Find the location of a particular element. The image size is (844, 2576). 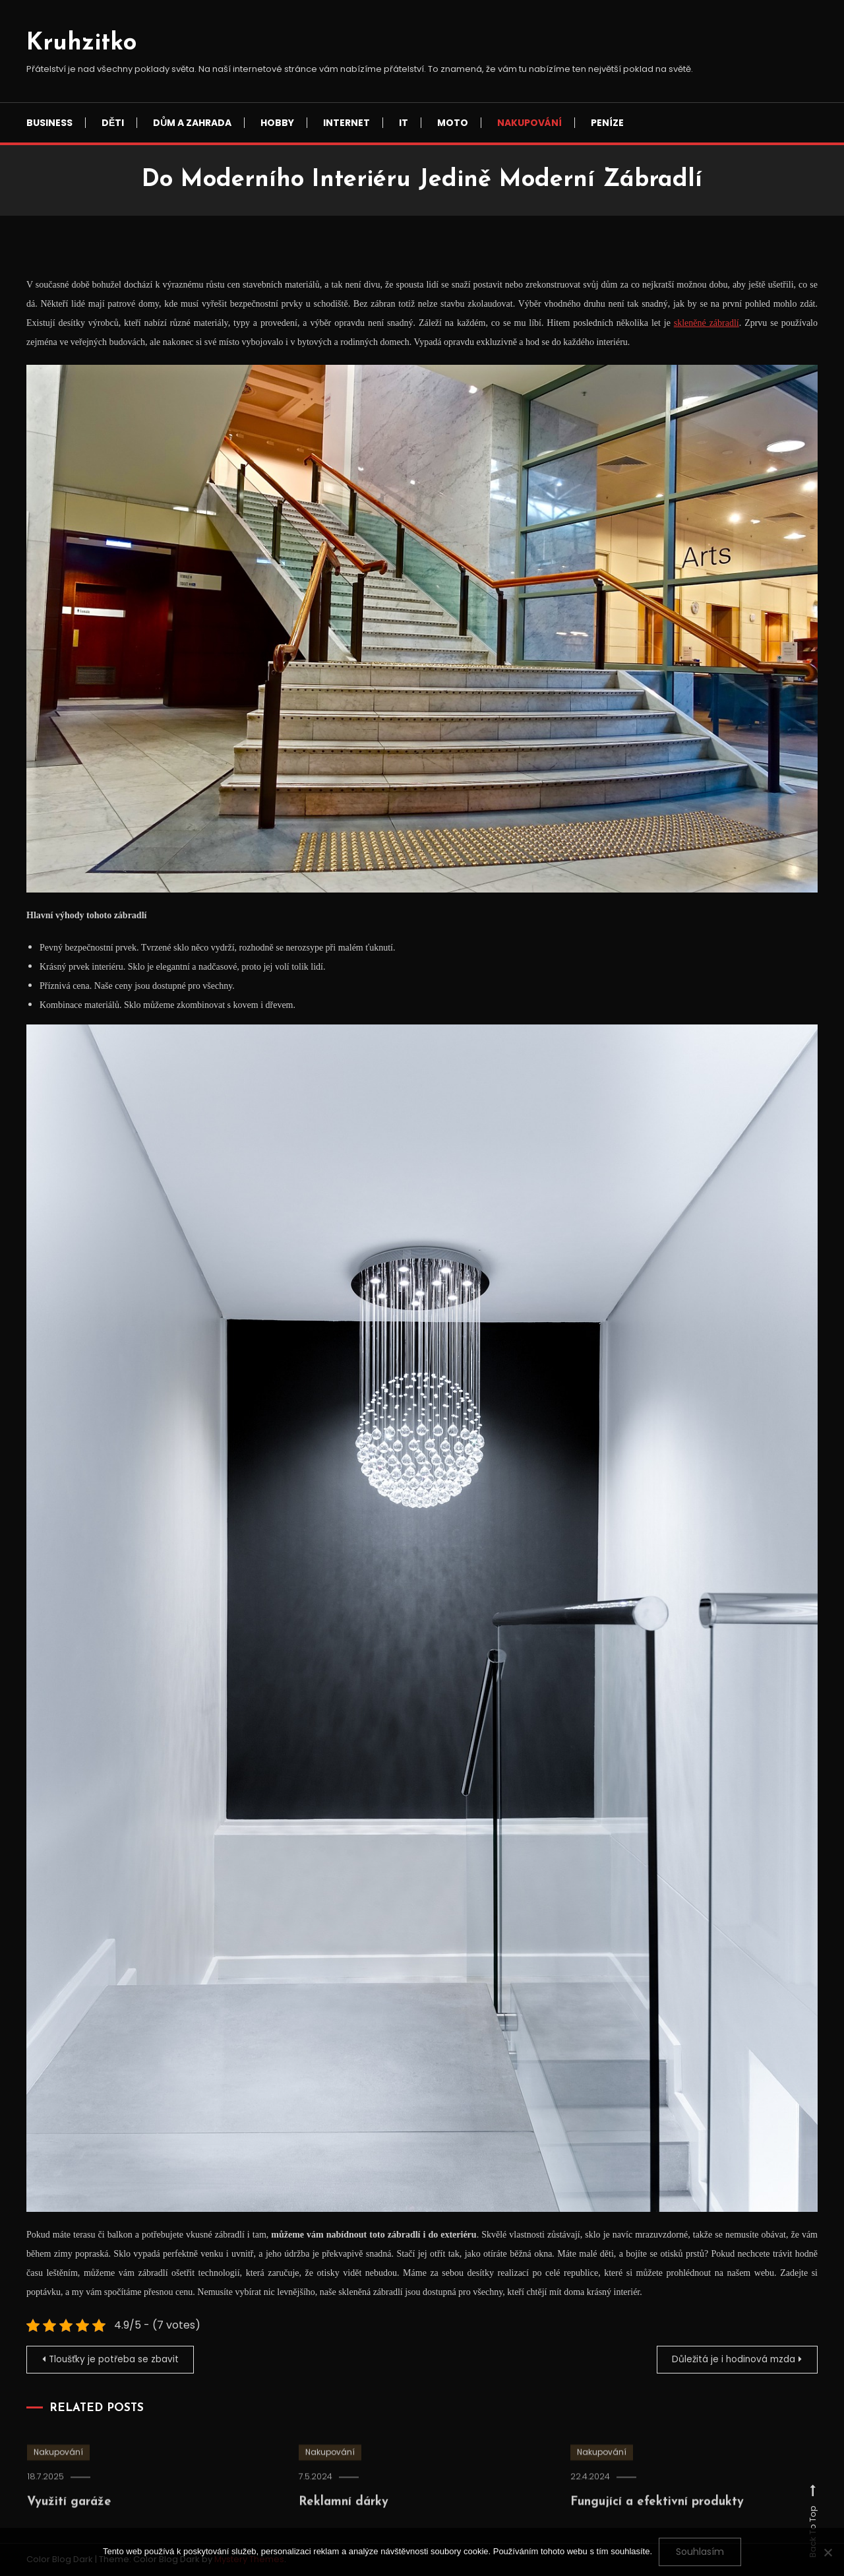

Nakupování is located at coordinates (529, 122).